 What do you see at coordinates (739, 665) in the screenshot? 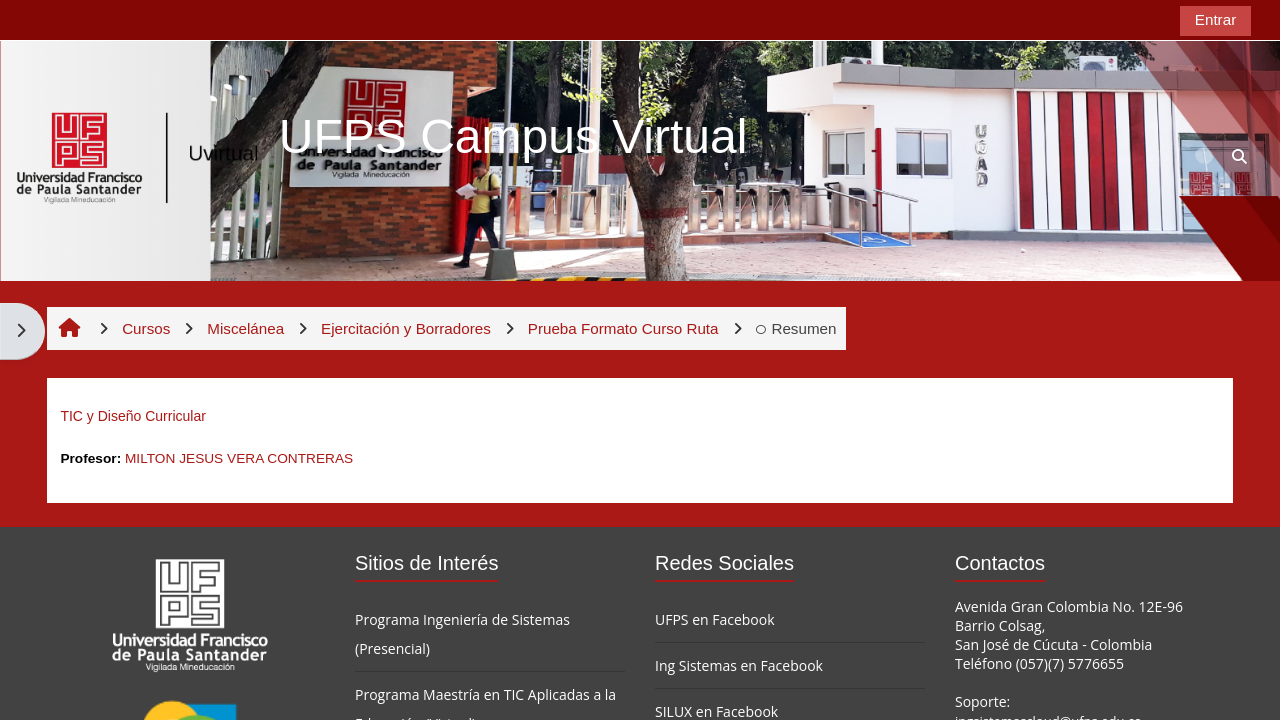
I see `Ing Sistemas en Facebook` at bounding box center [739, 665].